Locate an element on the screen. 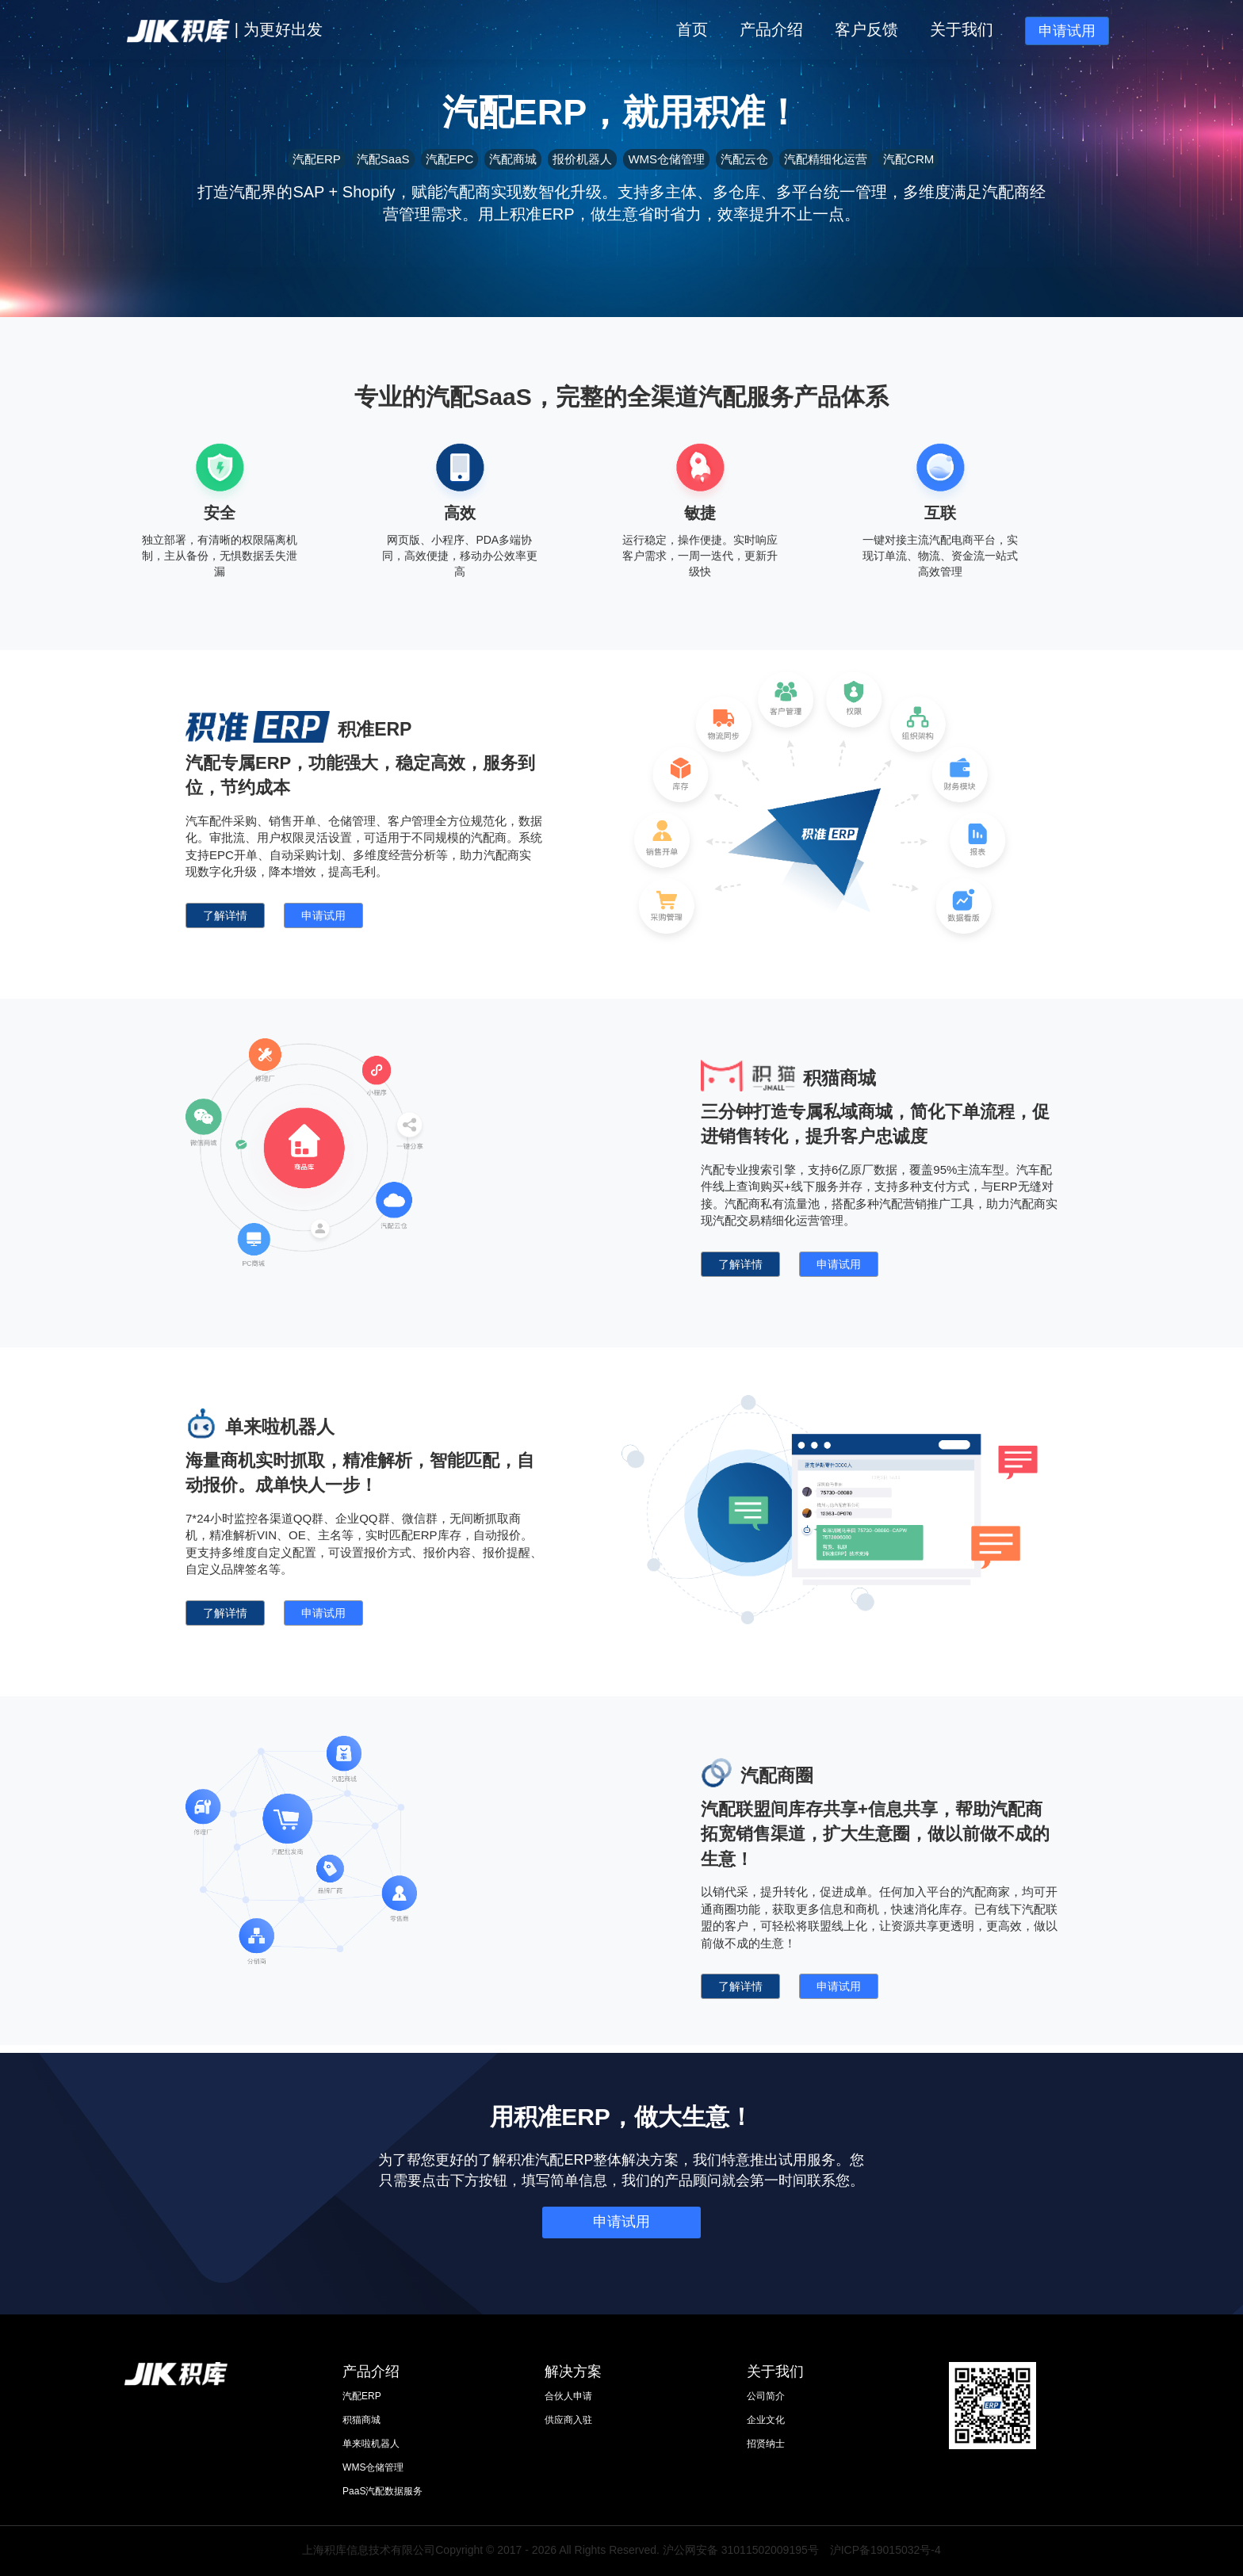 This screenshot has height=2576, width=1243. 客户反馈 is located at coordinates (866, 29).